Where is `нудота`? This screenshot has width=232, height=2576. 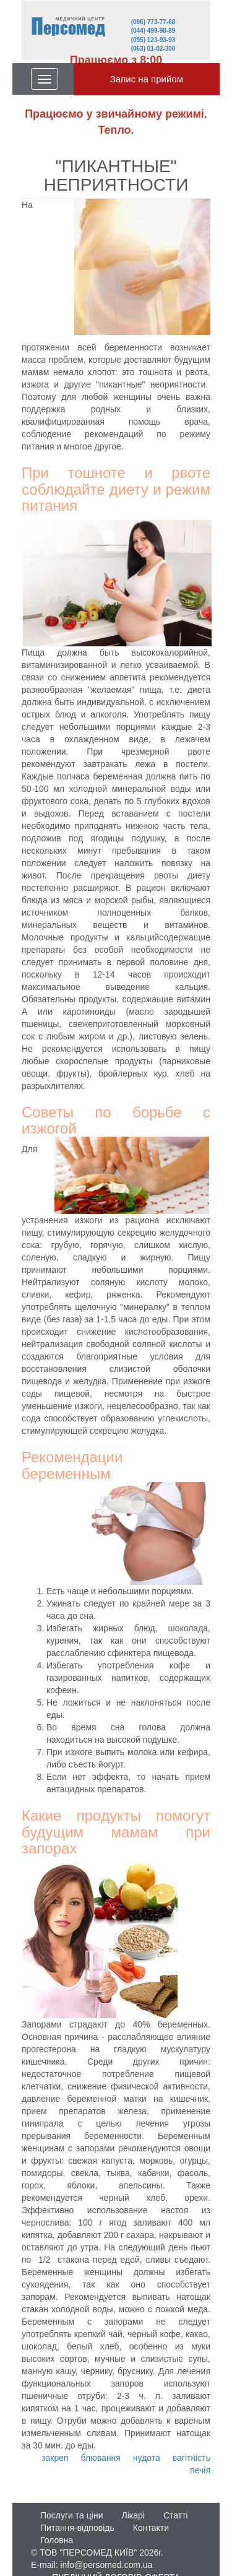
нудота is located at coordinates (146, 2458).